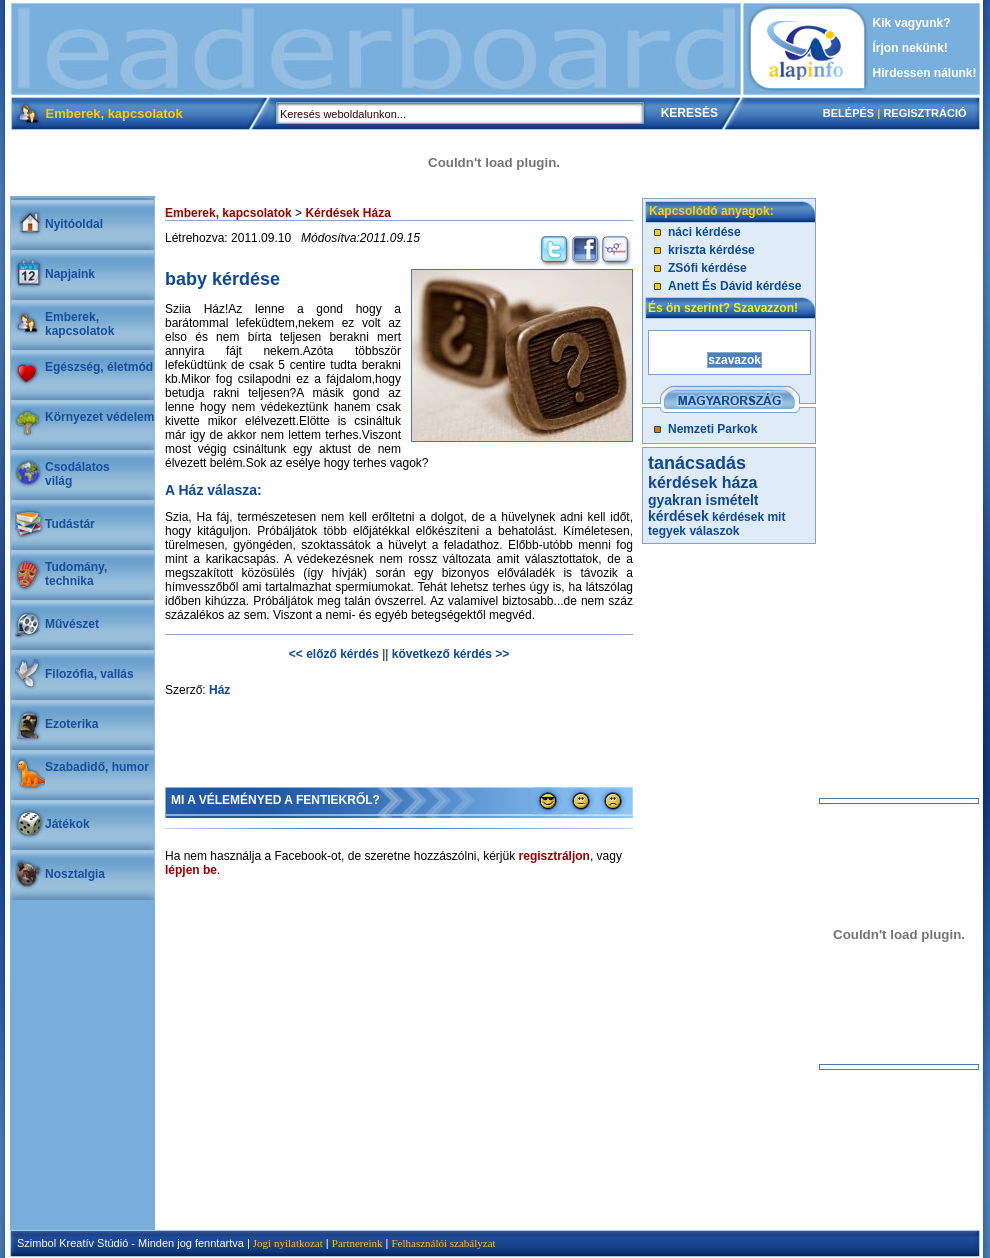 The width and height of the screenshot is (990, 1258). I want to click on Írjon nekünk!, so click(910, 48).